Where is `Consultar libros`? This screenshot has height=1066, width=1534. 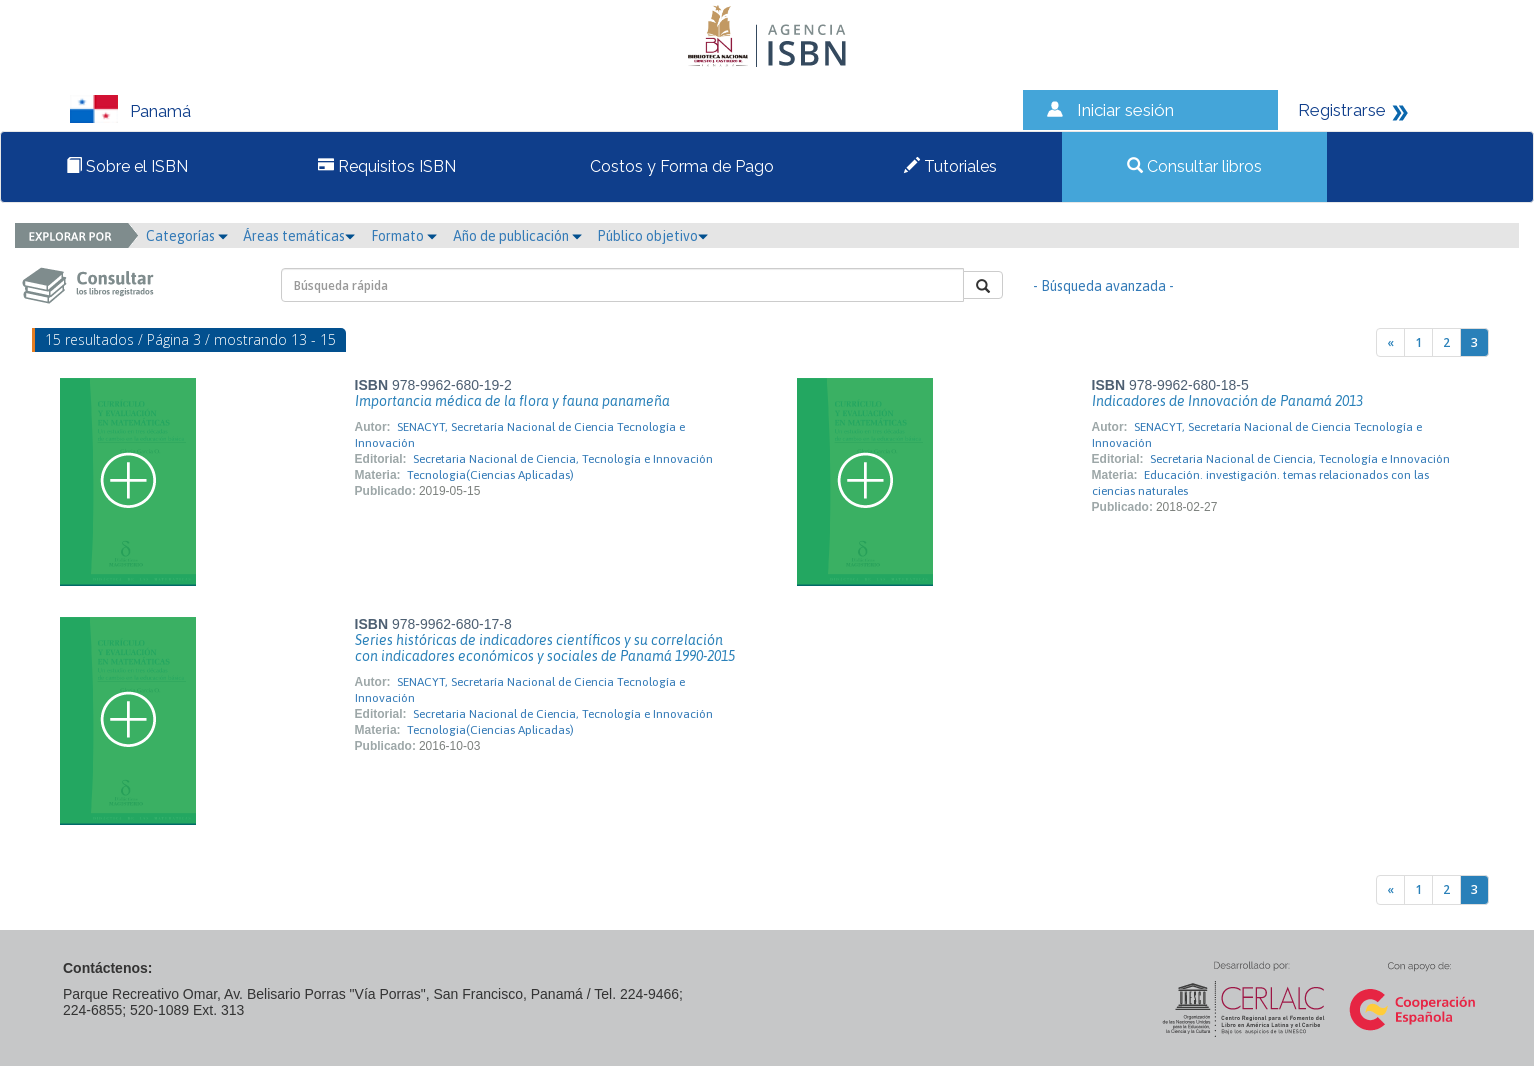 Consultar libros is located at coordinates (1194, 166).